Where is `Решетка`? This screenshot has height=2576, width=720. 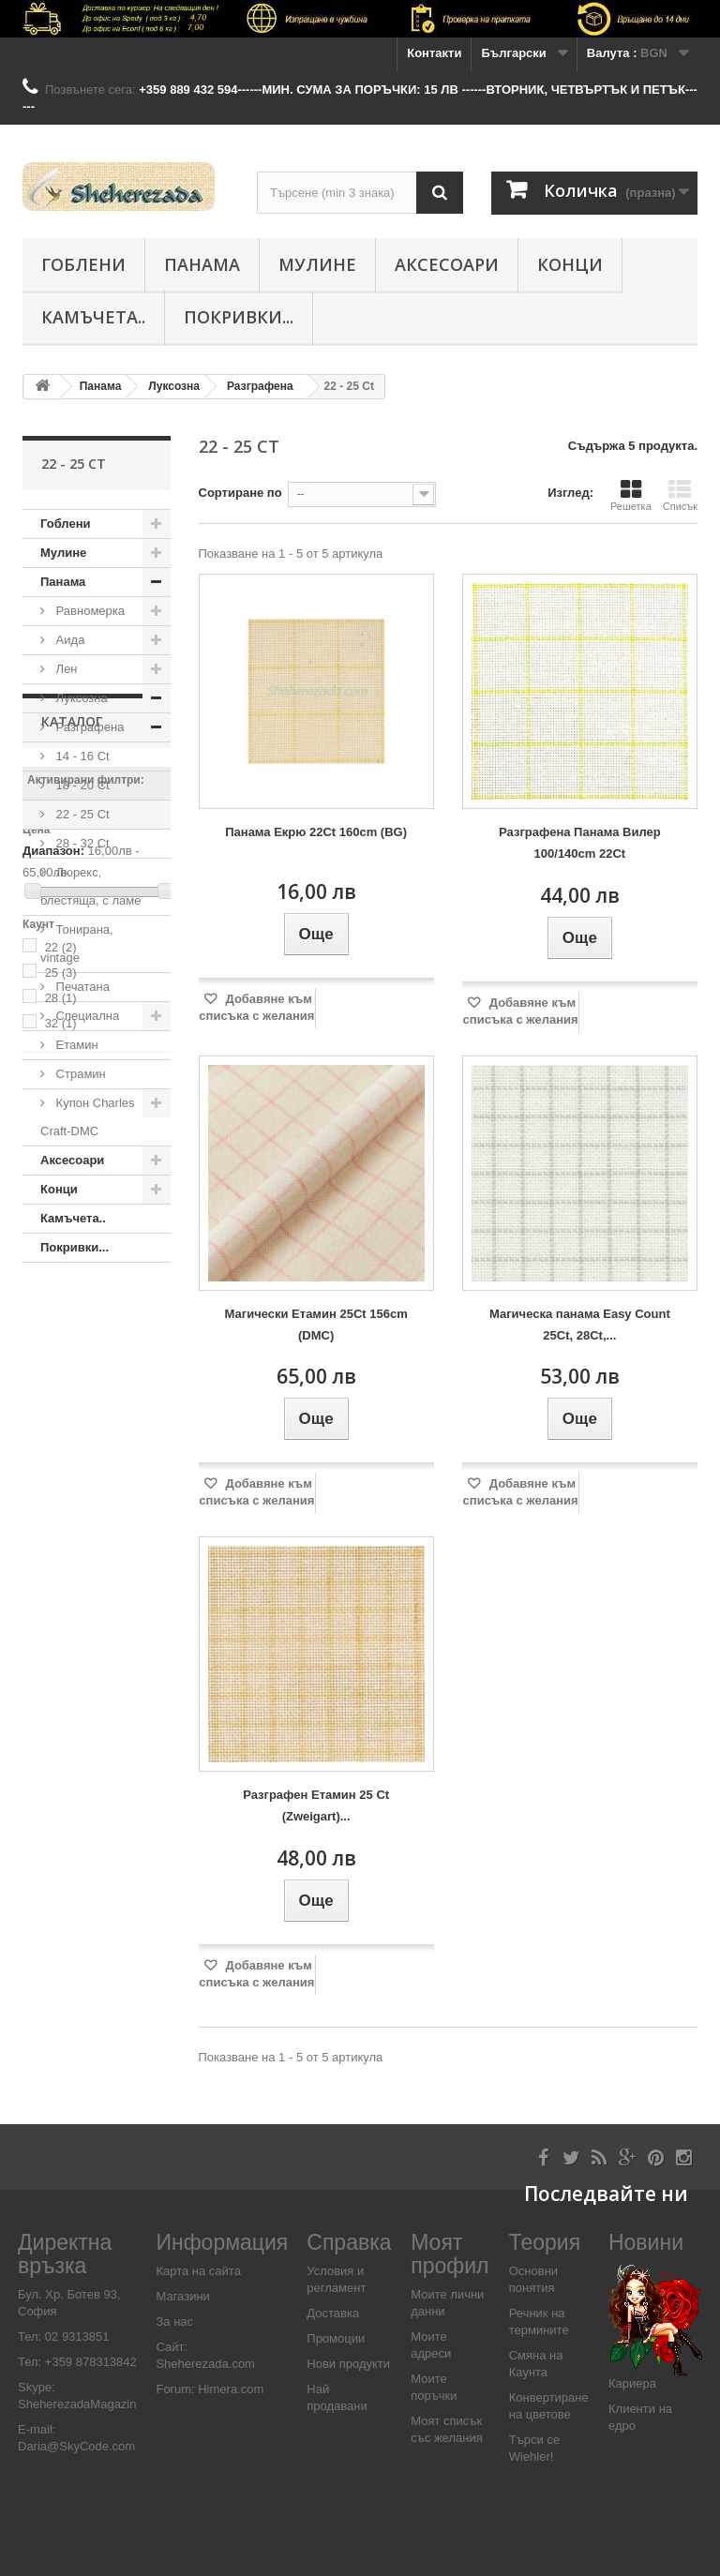
Решетка is located at coordinates (631, 495).